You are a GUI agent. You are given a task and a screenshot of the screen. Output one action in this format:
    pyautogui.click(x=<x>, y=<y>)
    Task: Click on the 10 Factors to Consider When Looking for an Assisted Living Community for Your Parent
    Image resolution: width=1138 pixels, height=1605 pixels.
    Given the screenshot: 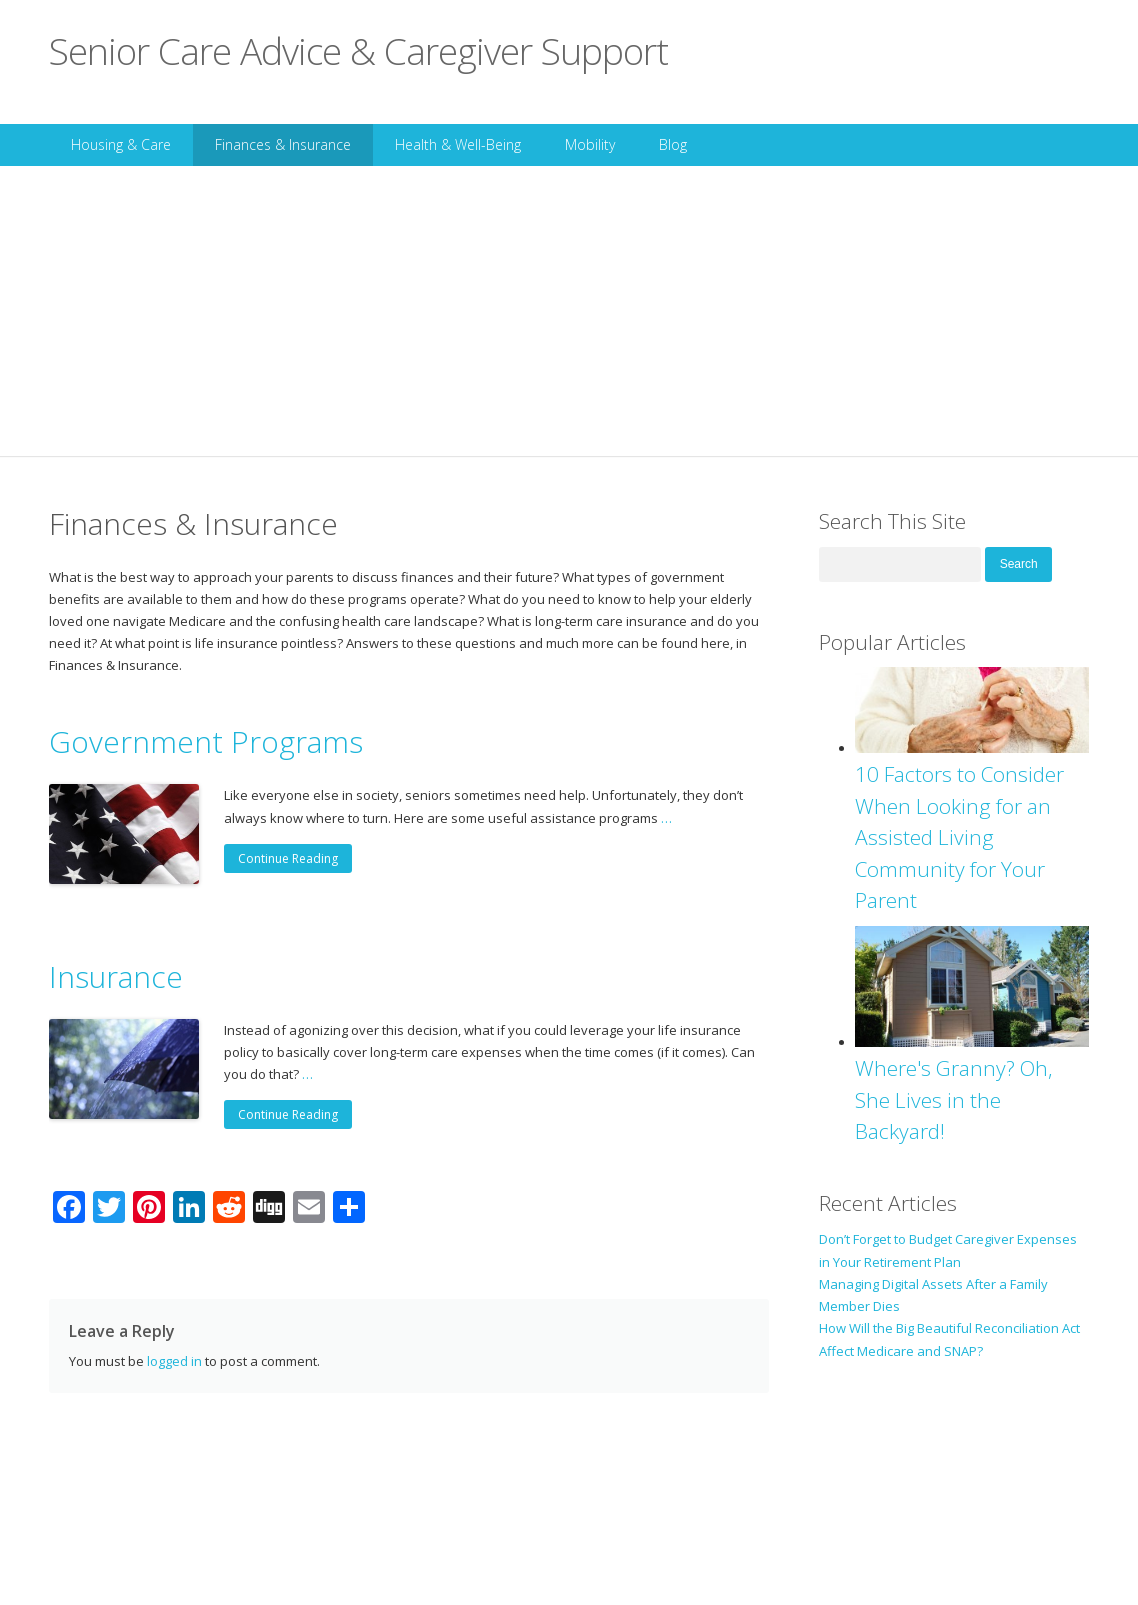 What is the action you would take?
    pyautogui.click(x=959, y=837)
    